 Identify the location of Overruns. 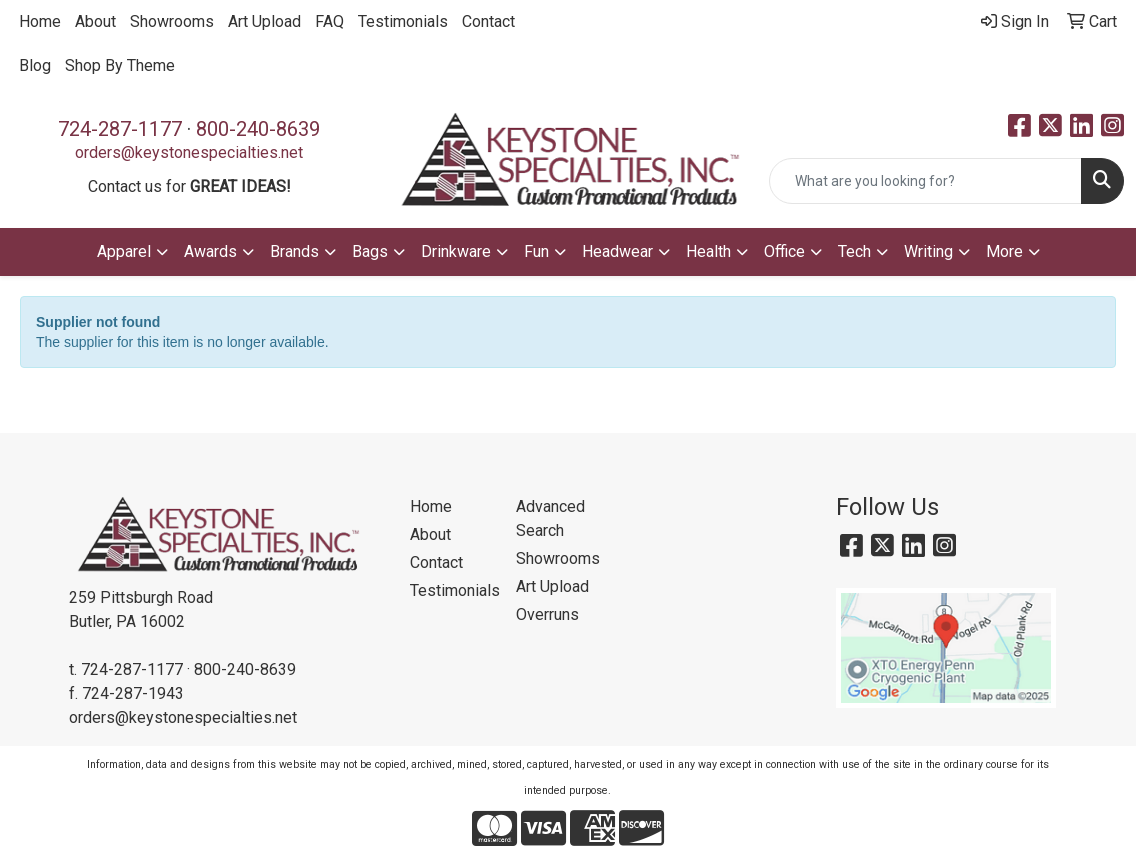
(547, 614).